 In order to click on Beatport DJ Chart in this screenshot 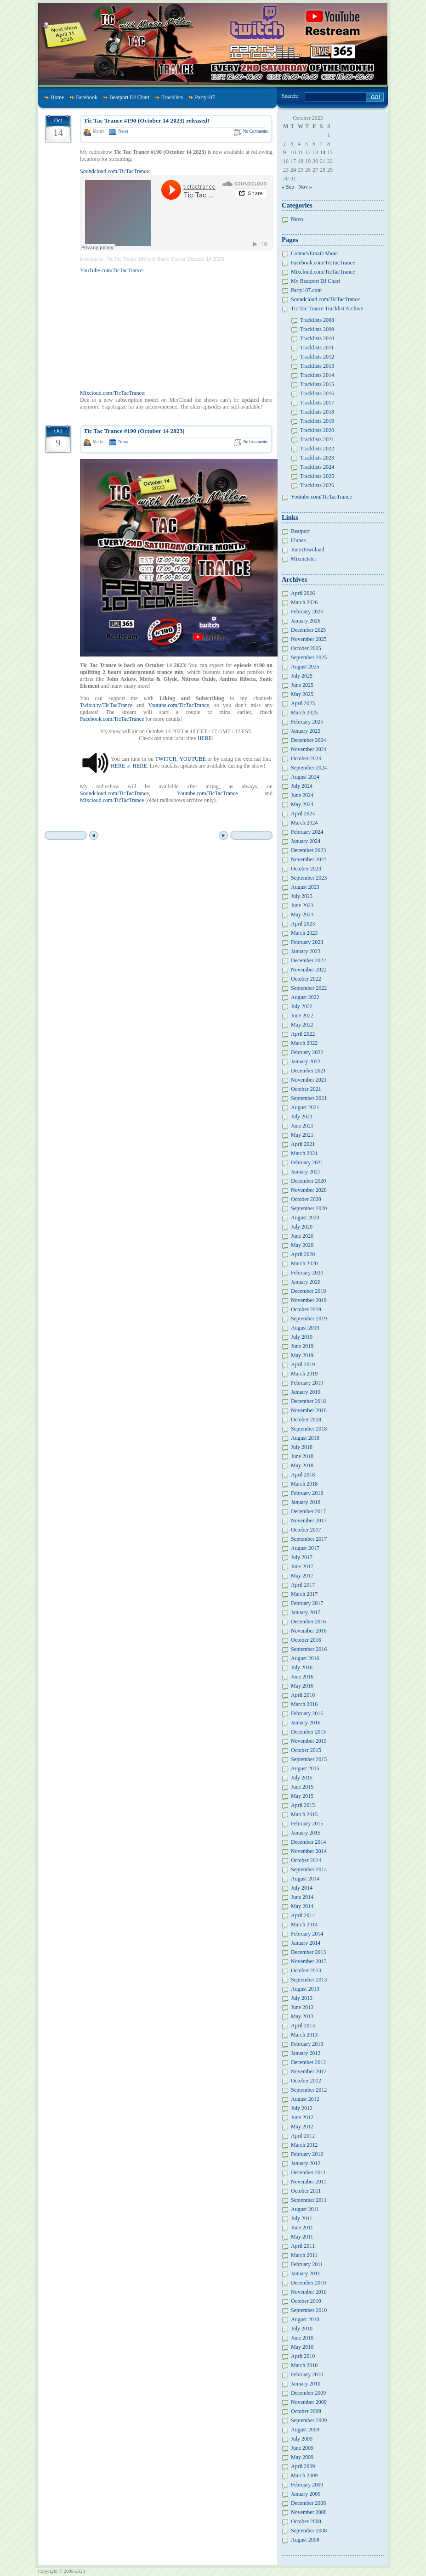, I will do `click(129, 97)`.